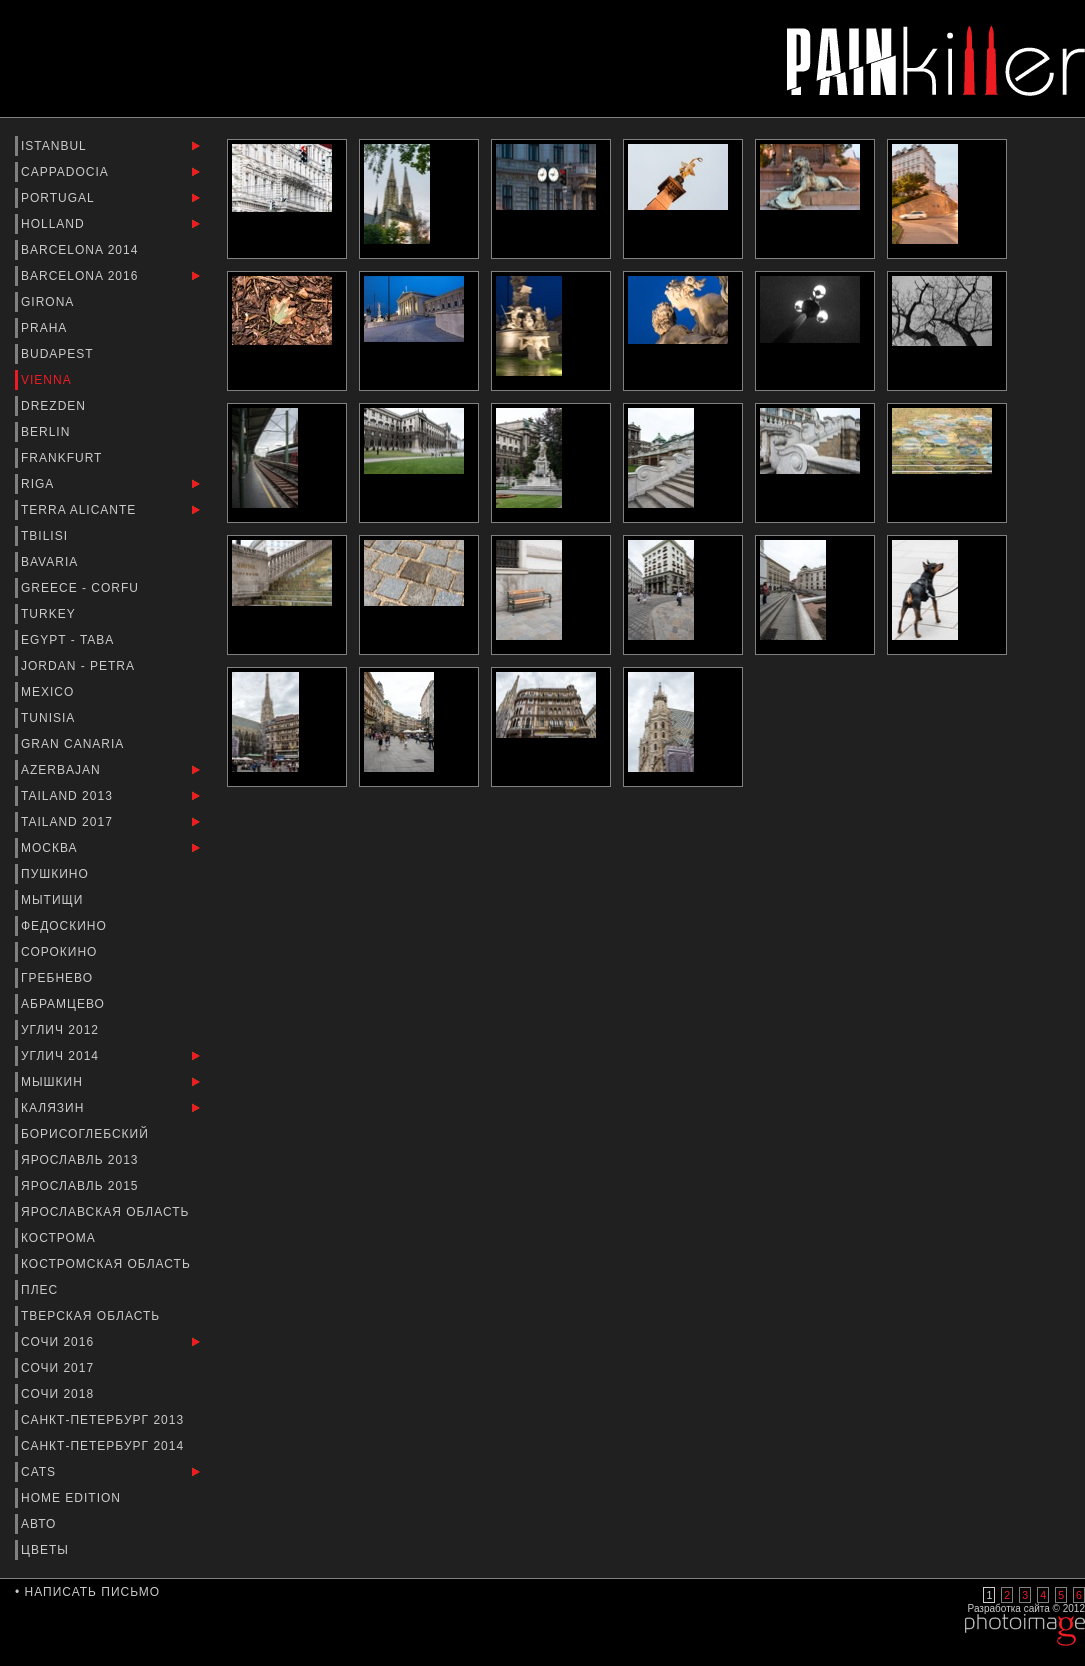  Describe the element at coordinates (82, 1160) in the screenshot. I see `Ярославль 2013` at that location.